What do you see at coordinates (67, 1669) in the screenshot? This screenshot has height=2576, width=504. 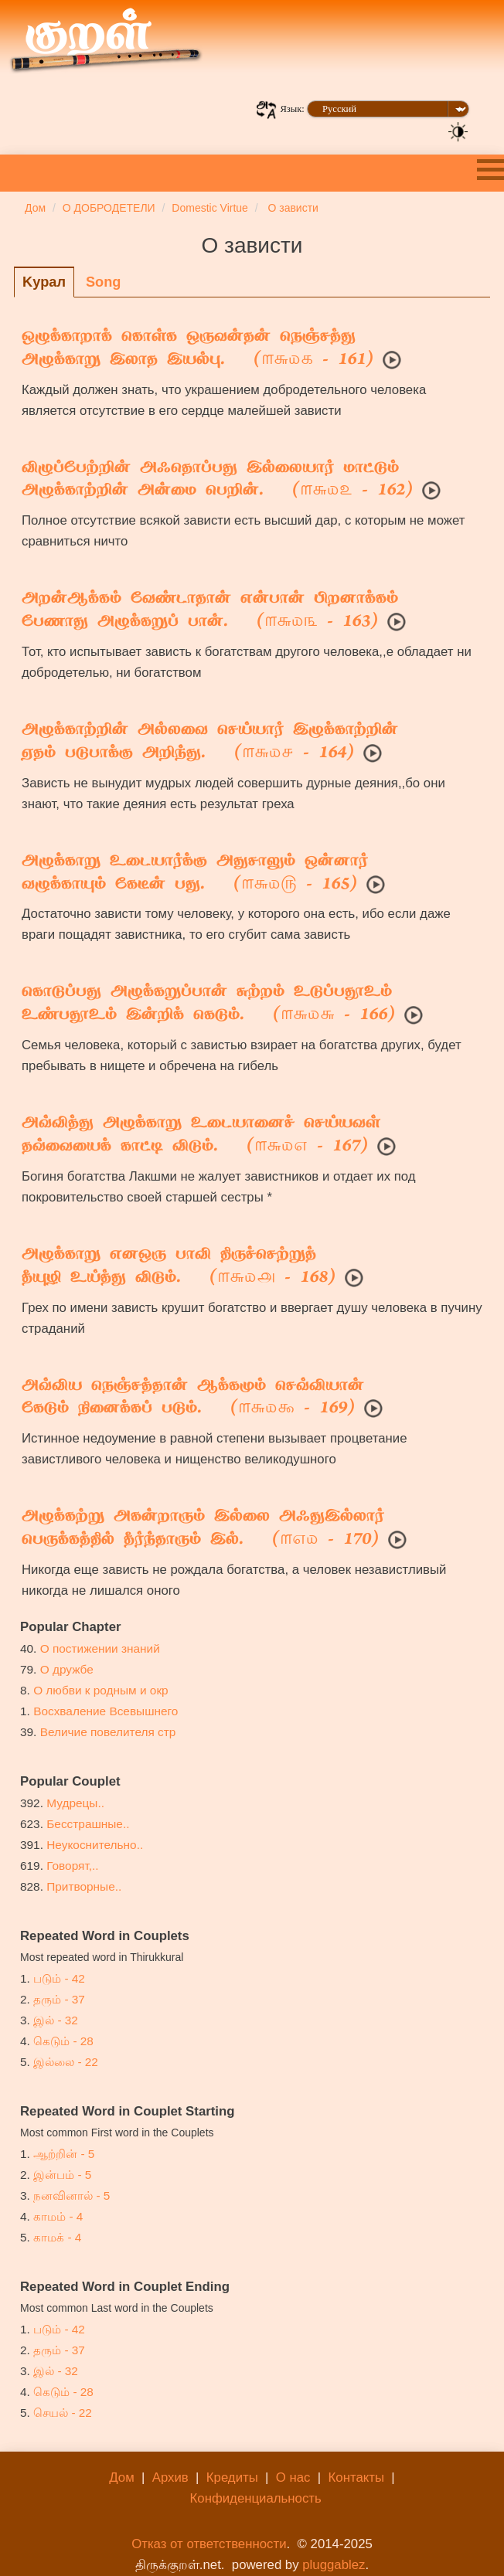 I see `О дружбе` at bounding box center [67, 1669].